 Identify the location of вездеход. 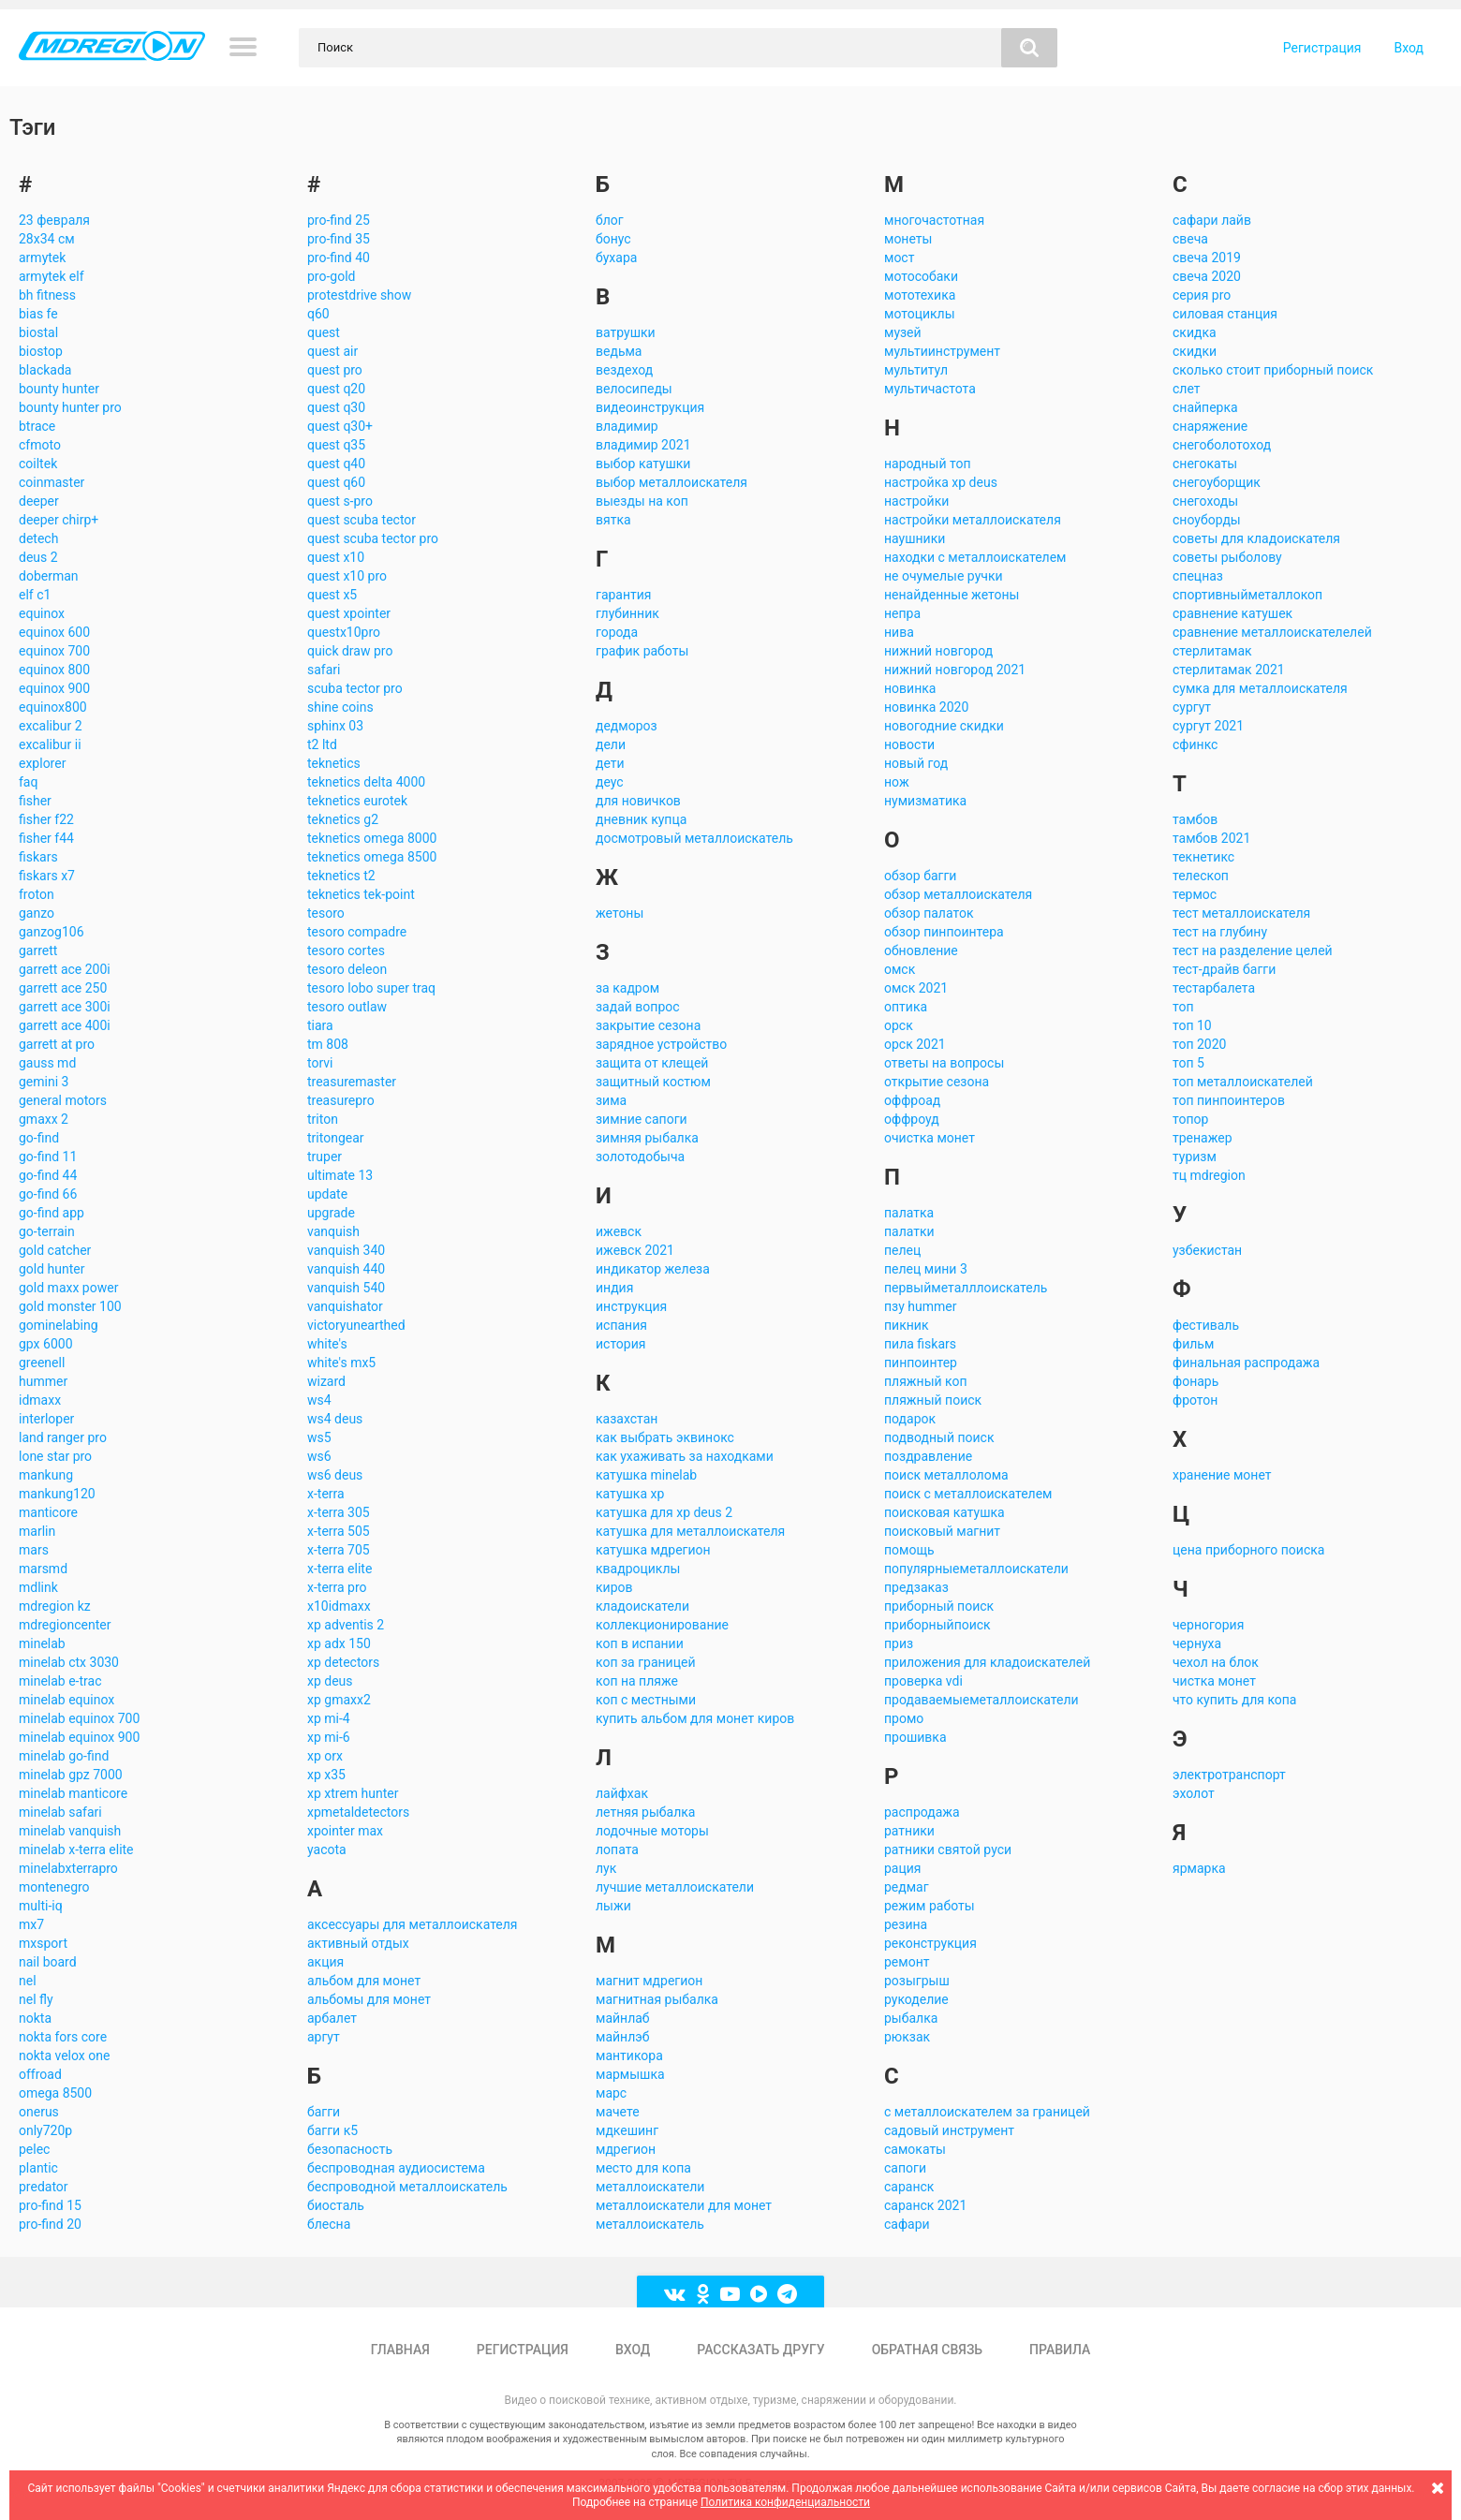
(624, 369).